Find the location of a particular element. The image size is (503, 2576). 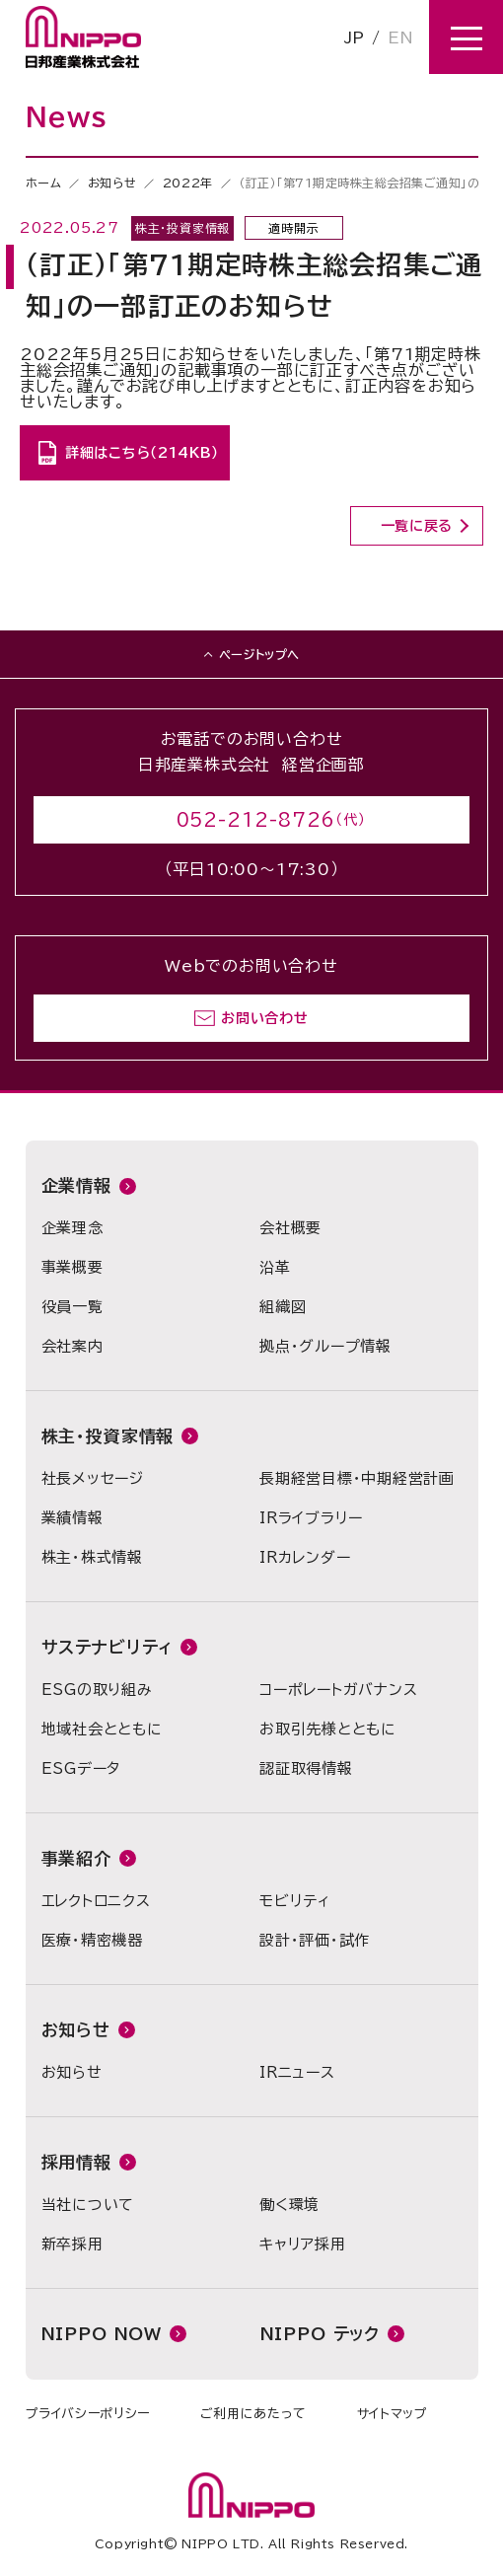

JP is located at coordinates (354, 37).